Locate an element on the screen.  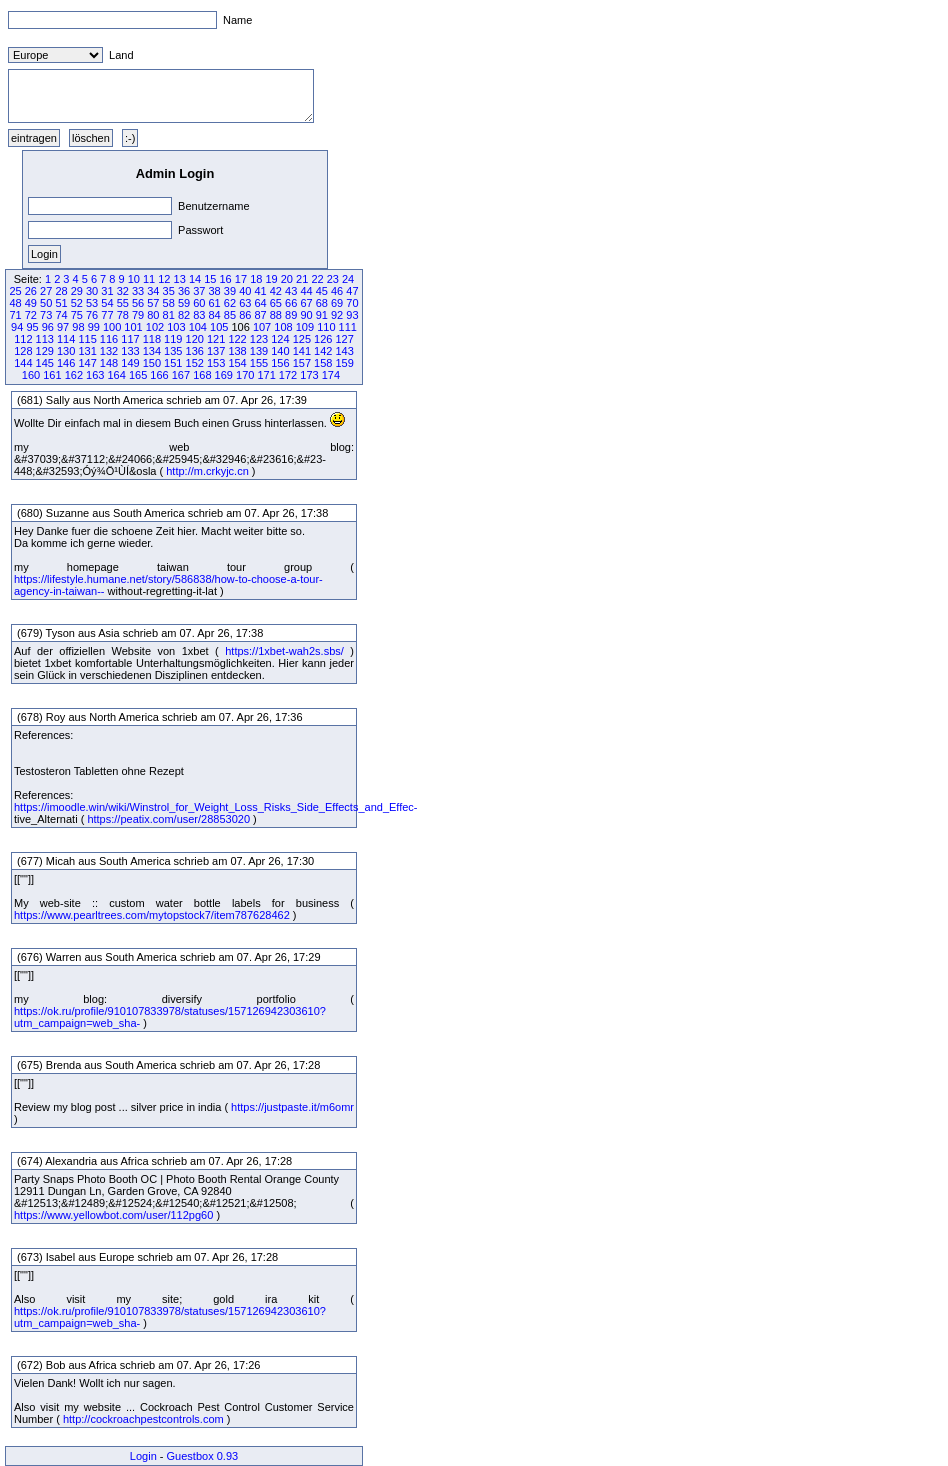
87 is located at coordinates (260, 315).